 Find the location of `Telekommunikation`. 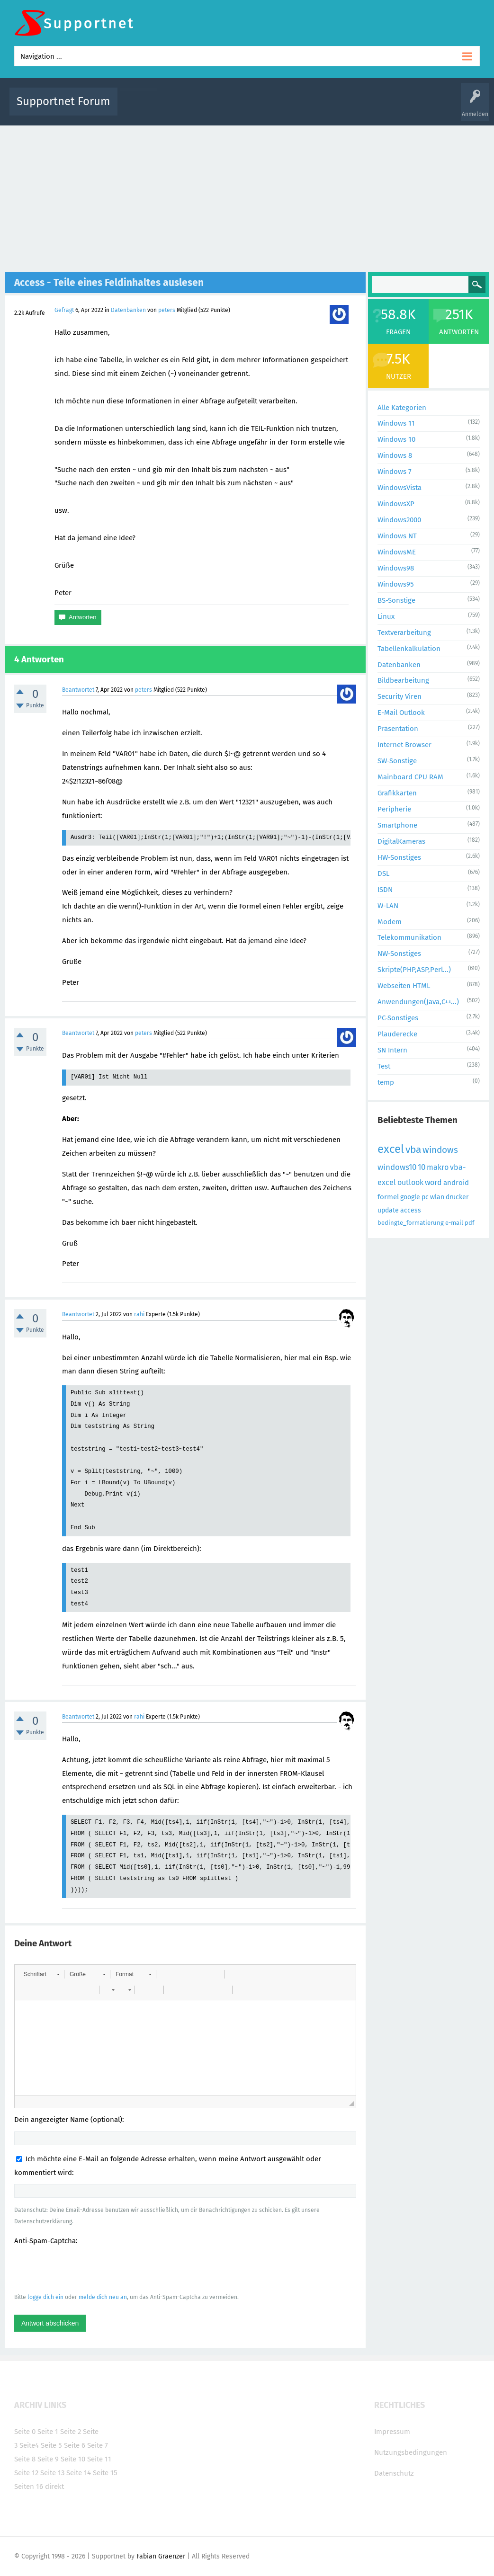

Telekommunikation is located at coordinates (409, 937).